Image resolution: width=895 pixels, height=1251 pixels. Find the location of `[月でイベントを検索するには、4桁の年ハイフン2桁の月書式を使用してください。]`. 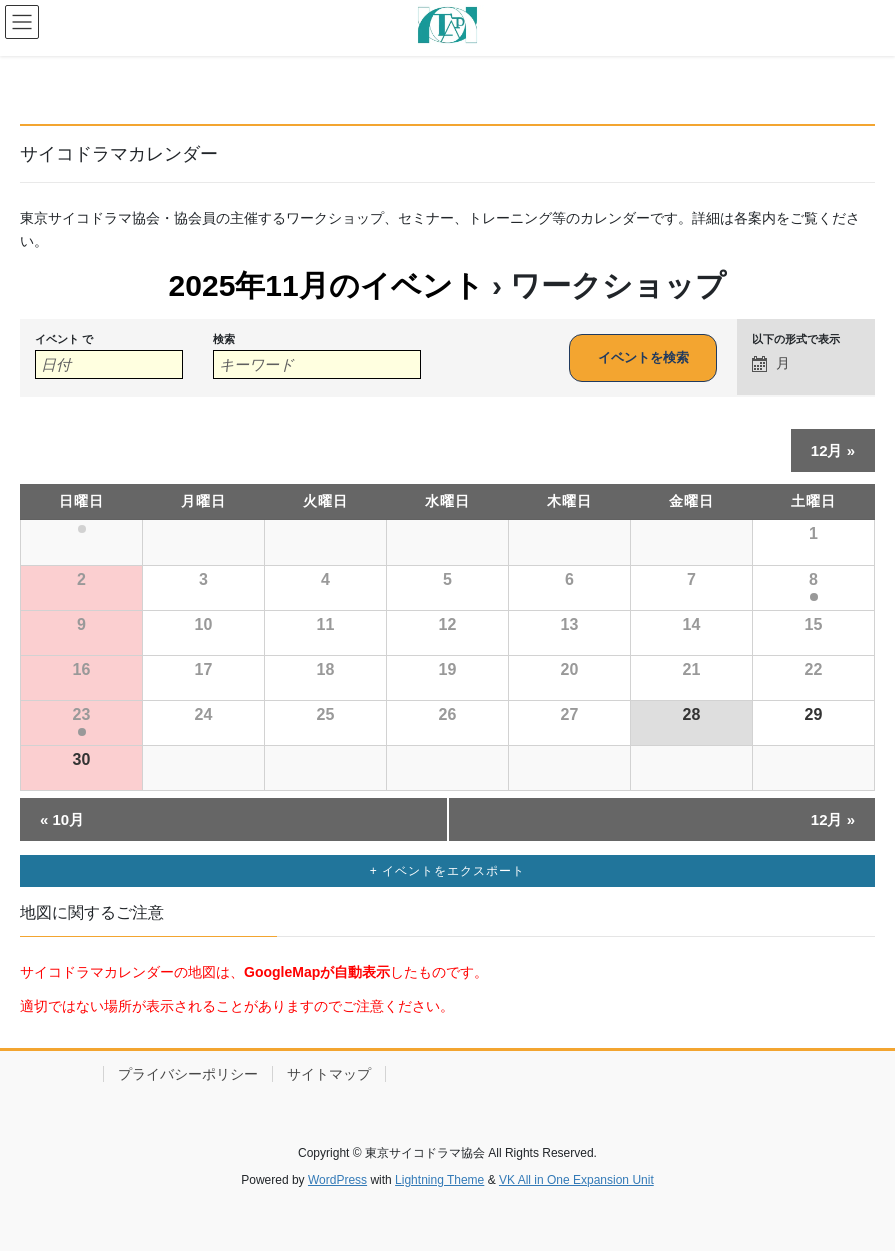

[月でイベントを検索するには、4桁の年ハイフン2桁の月書式を使用してください。] is located at coordinates (109, 364).